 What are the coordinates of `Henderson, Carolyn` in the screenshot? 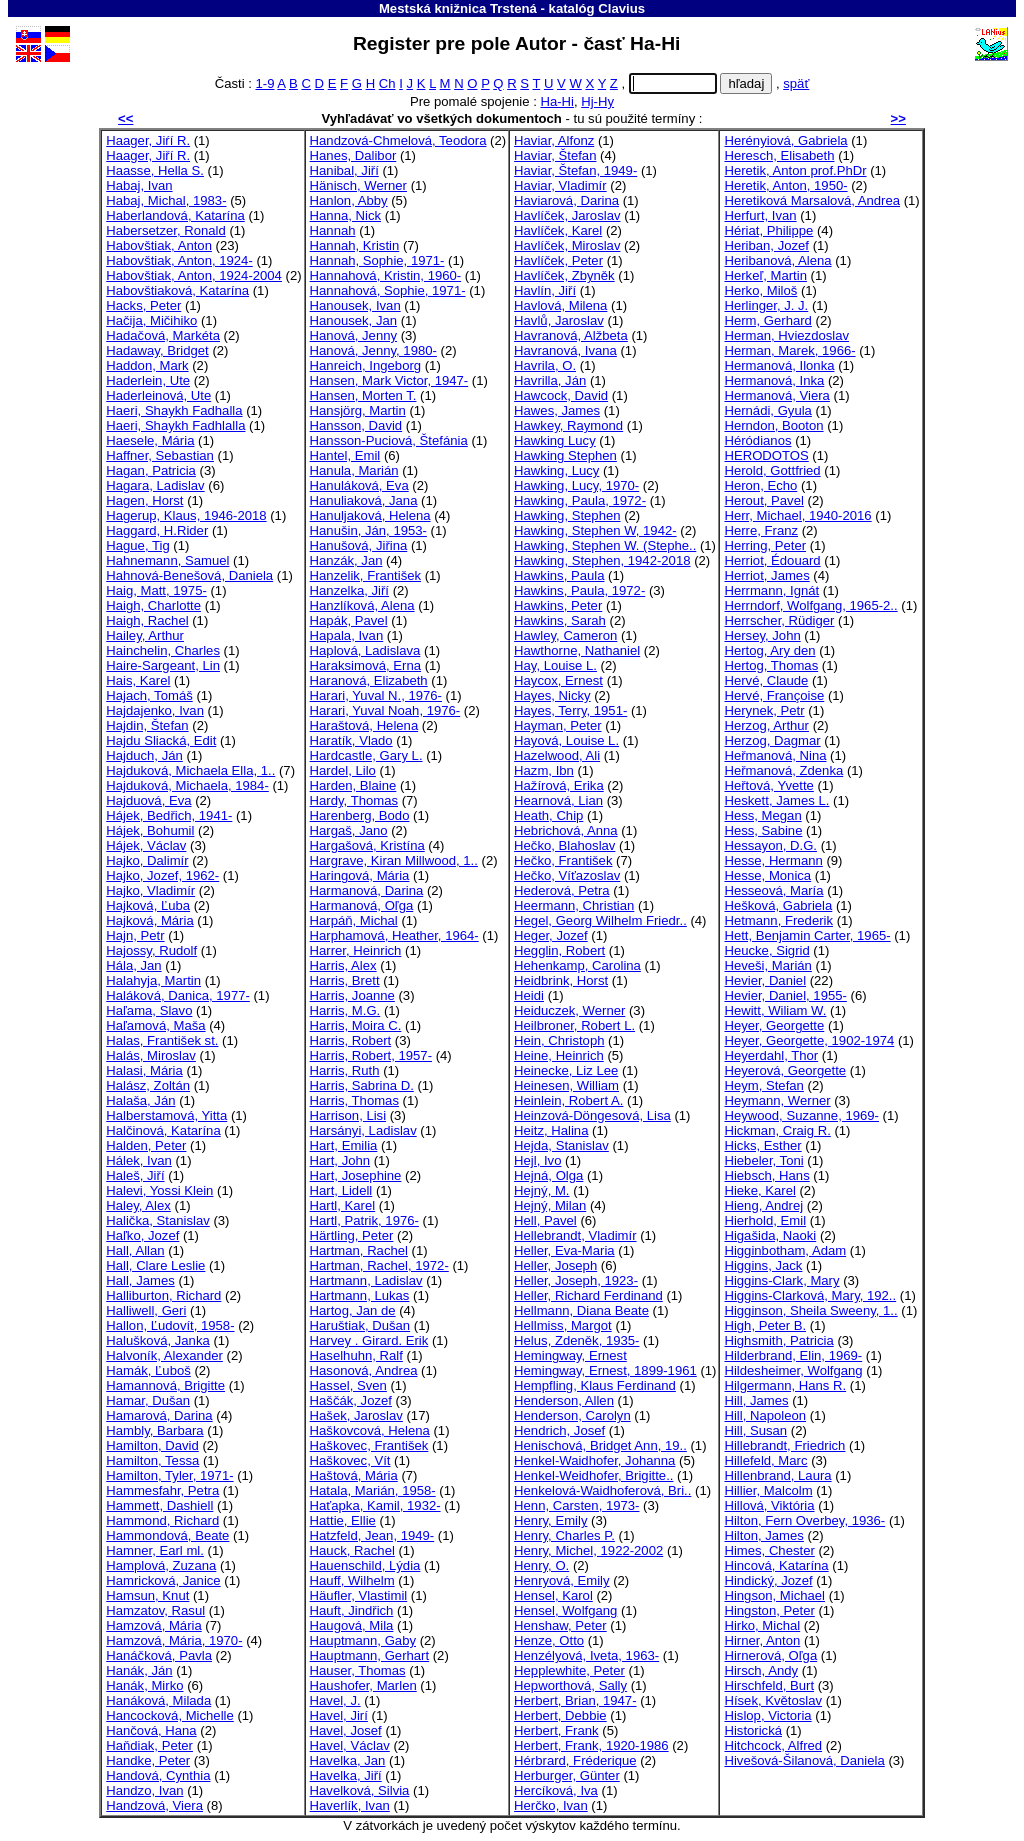 It's located at (572, 1415).